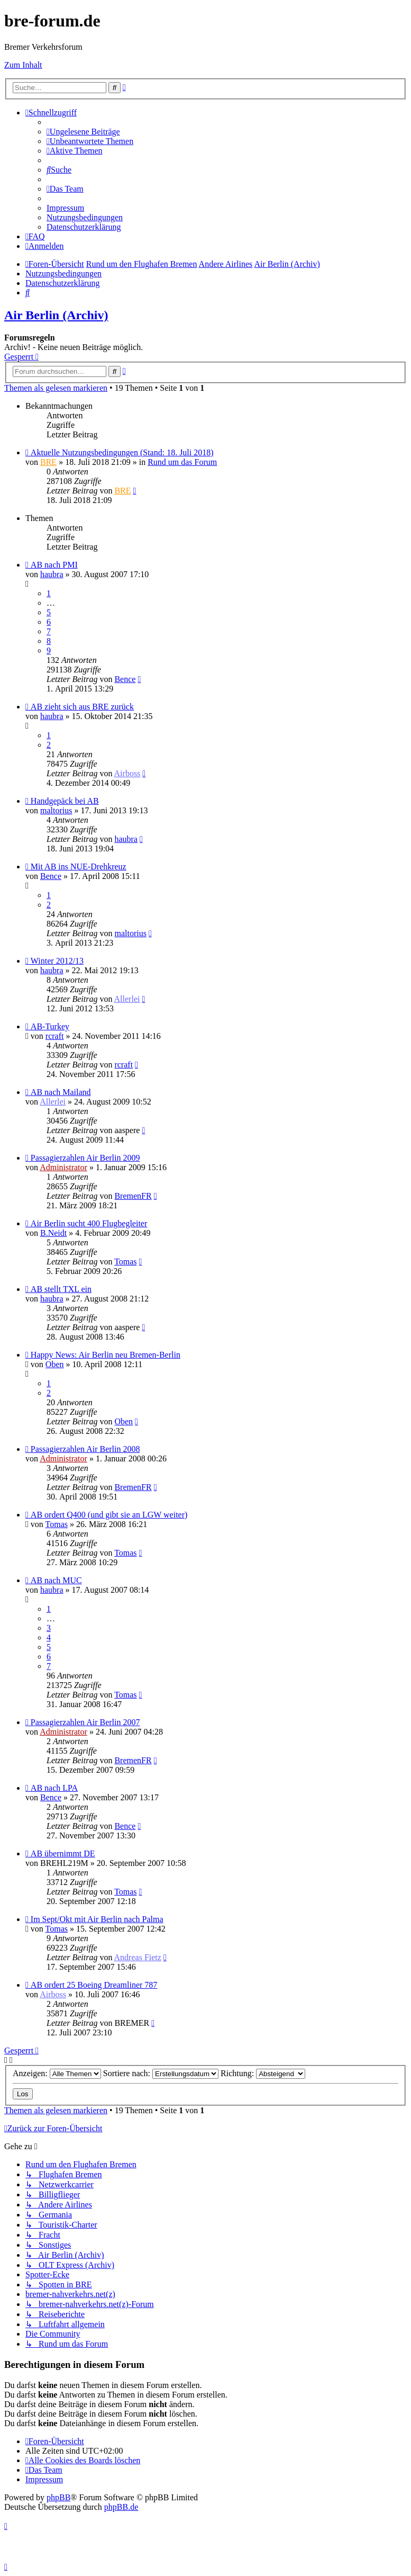  I want to click on B.Neidt, so click(53, 1232).